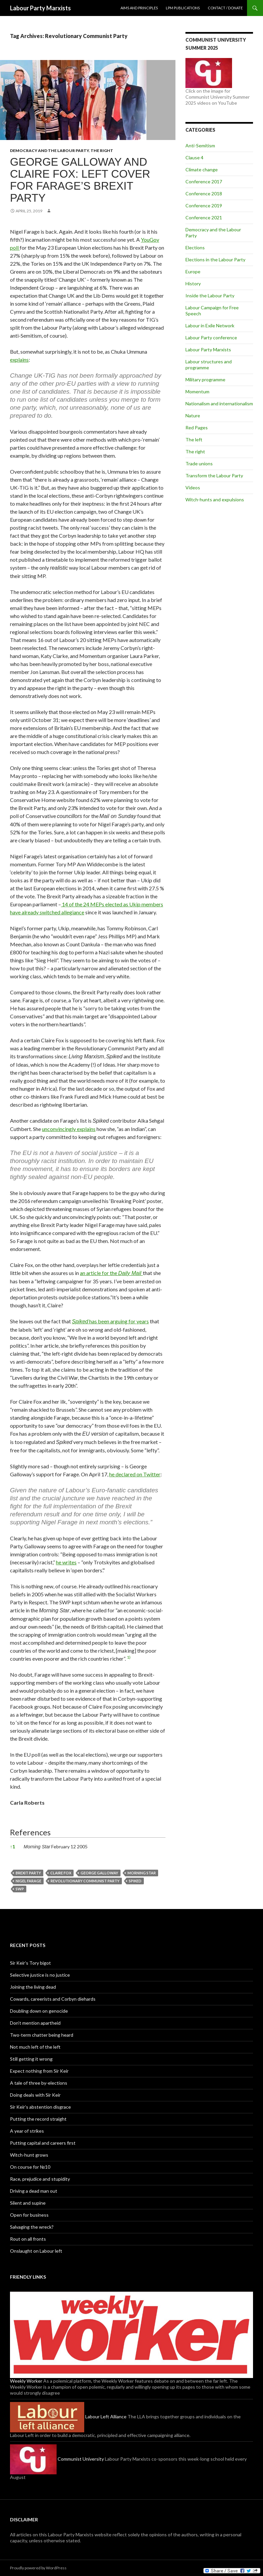  Describe the element at coordinates (49, 150) in the screenshot. I see `Democracy and the Labour Party` at that location.